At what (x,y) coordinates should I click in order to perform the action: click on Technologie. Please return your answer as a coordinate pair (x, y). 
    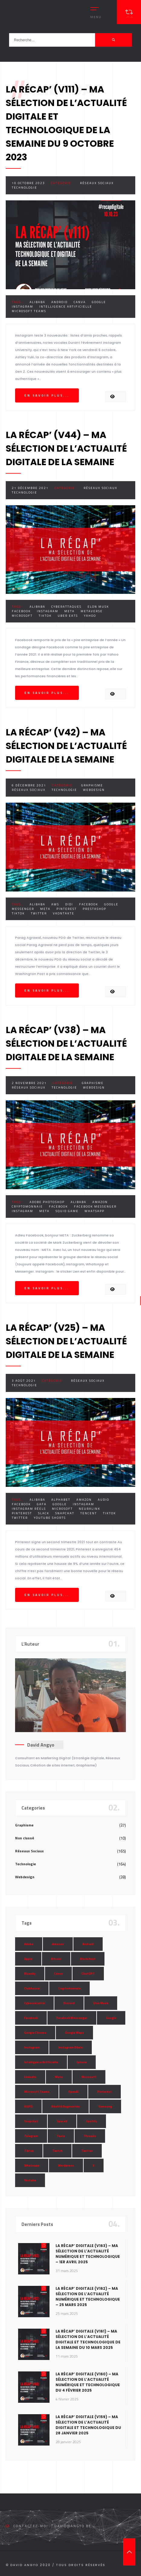
    Looking at the image, I should click on (24, 187).